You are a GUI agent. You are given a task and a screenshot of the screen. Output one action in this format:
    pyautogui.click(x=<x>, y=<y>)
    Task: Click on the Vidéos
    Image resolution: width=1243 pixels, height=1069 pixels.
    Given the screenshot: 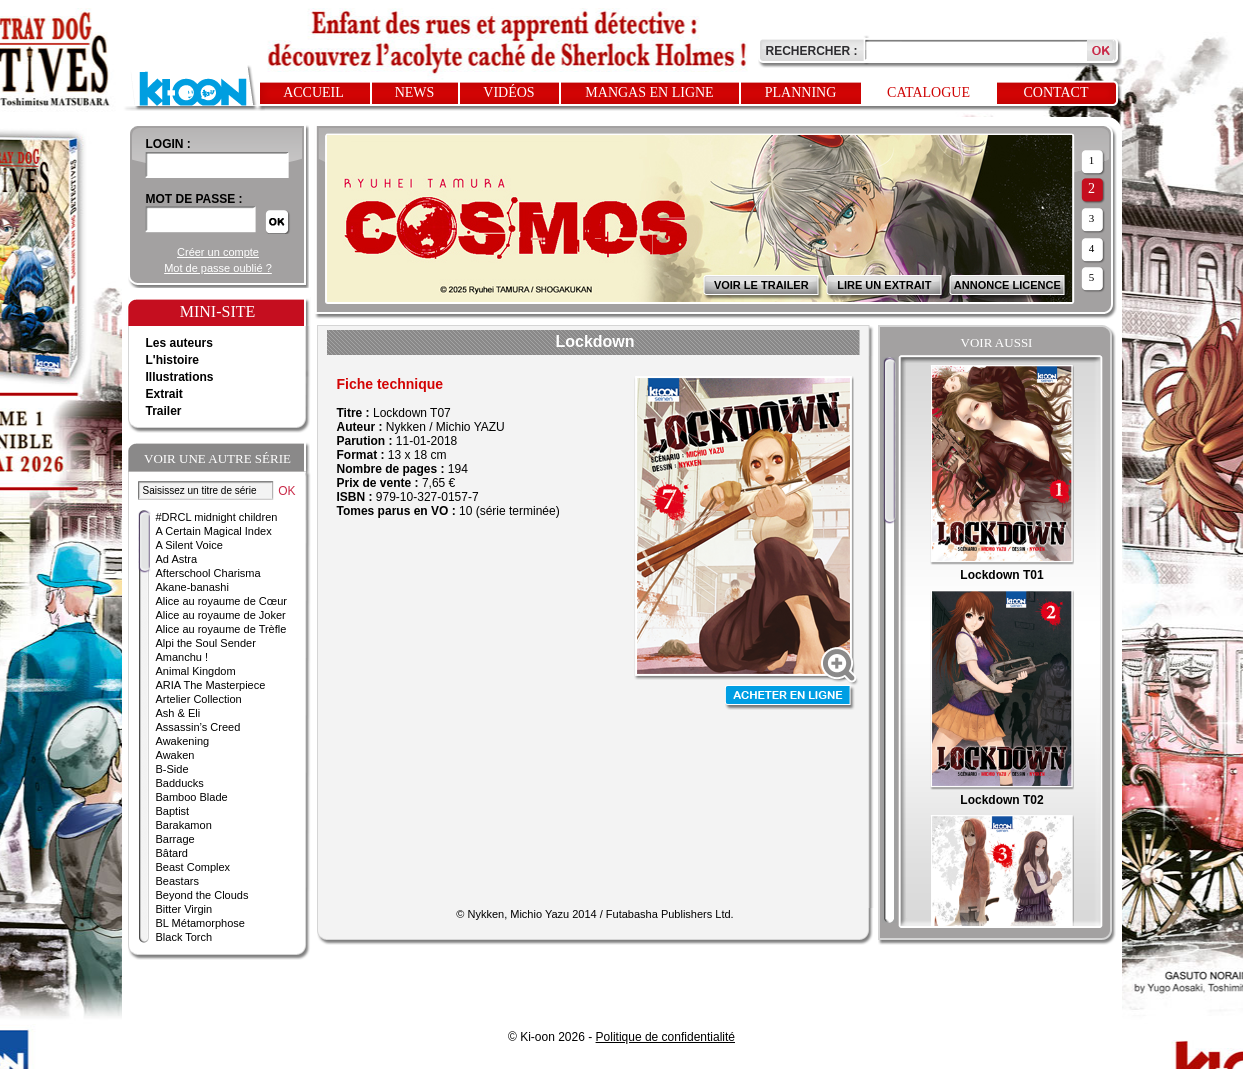 What is the action you would take?
    pyautogui.click(x=508, y=92)
    